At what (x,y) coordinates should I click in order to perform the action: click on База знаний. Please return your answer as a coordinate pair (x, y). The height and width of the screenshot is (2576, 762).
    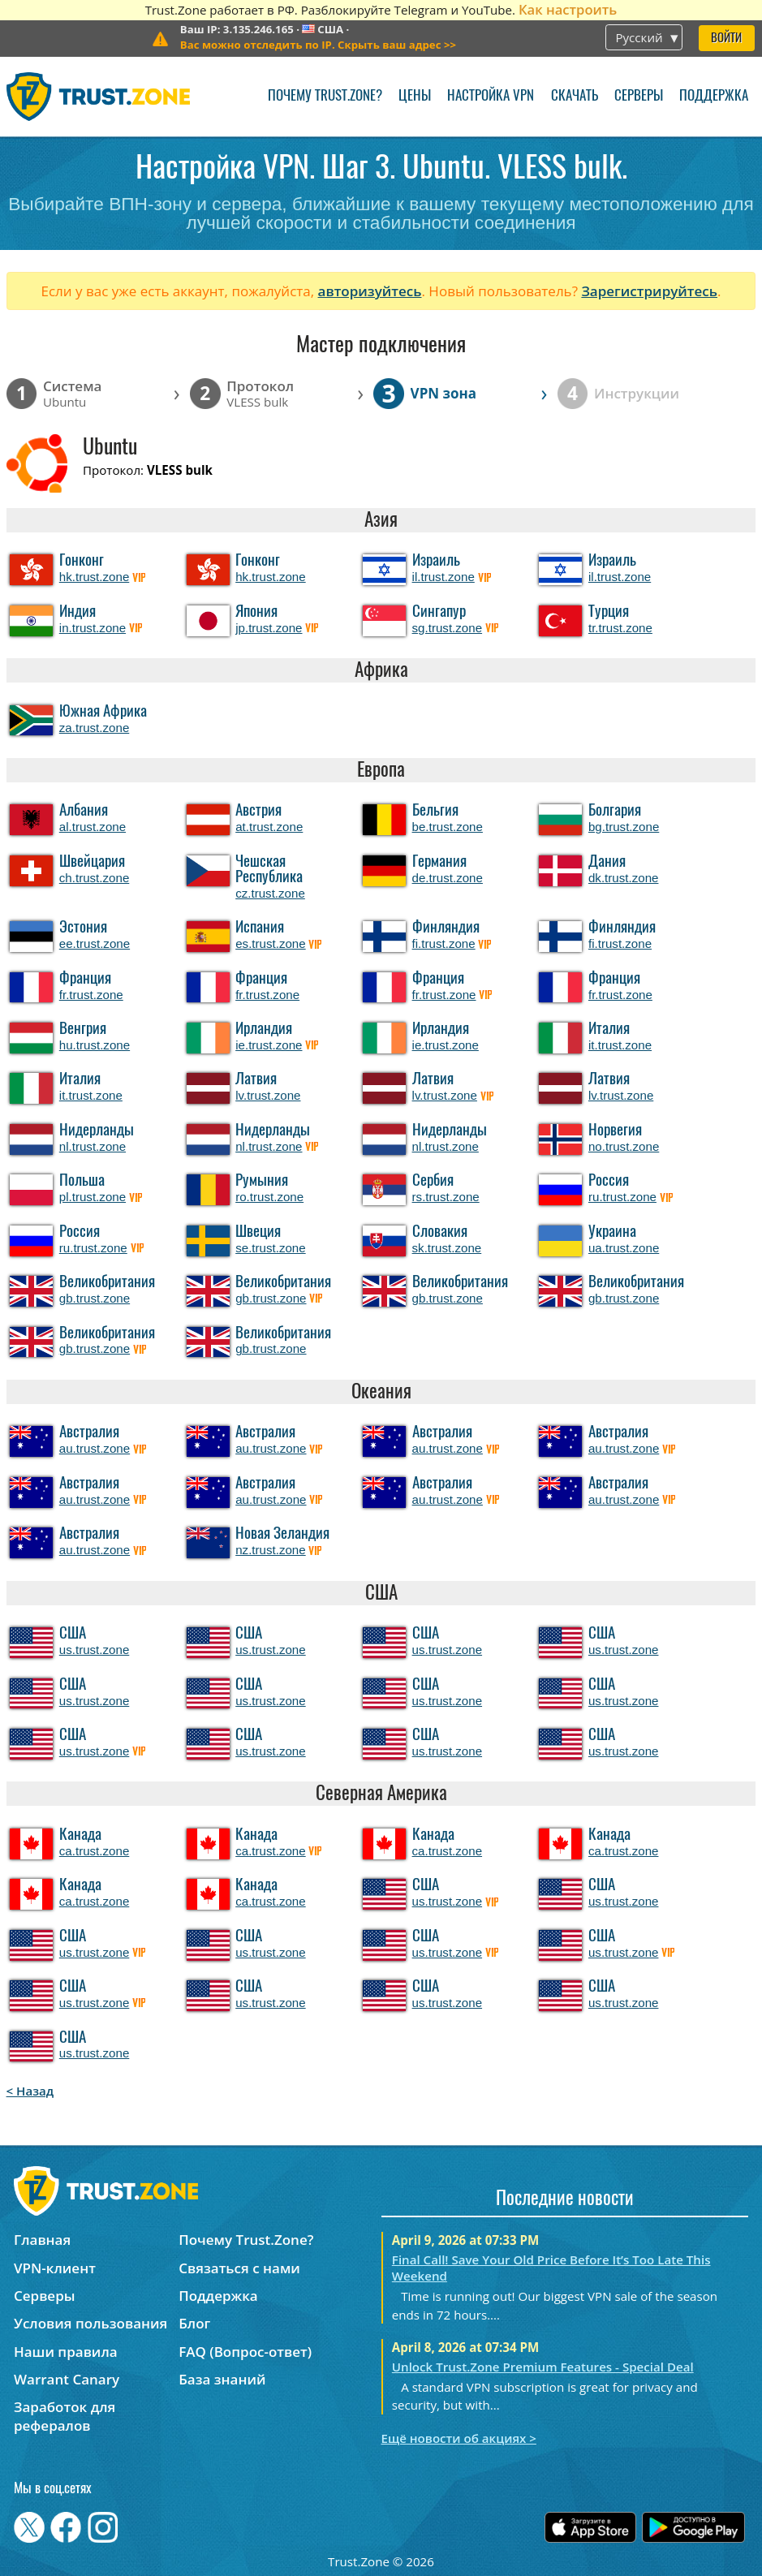
    Looking at the image, I should click on (222, 2379).